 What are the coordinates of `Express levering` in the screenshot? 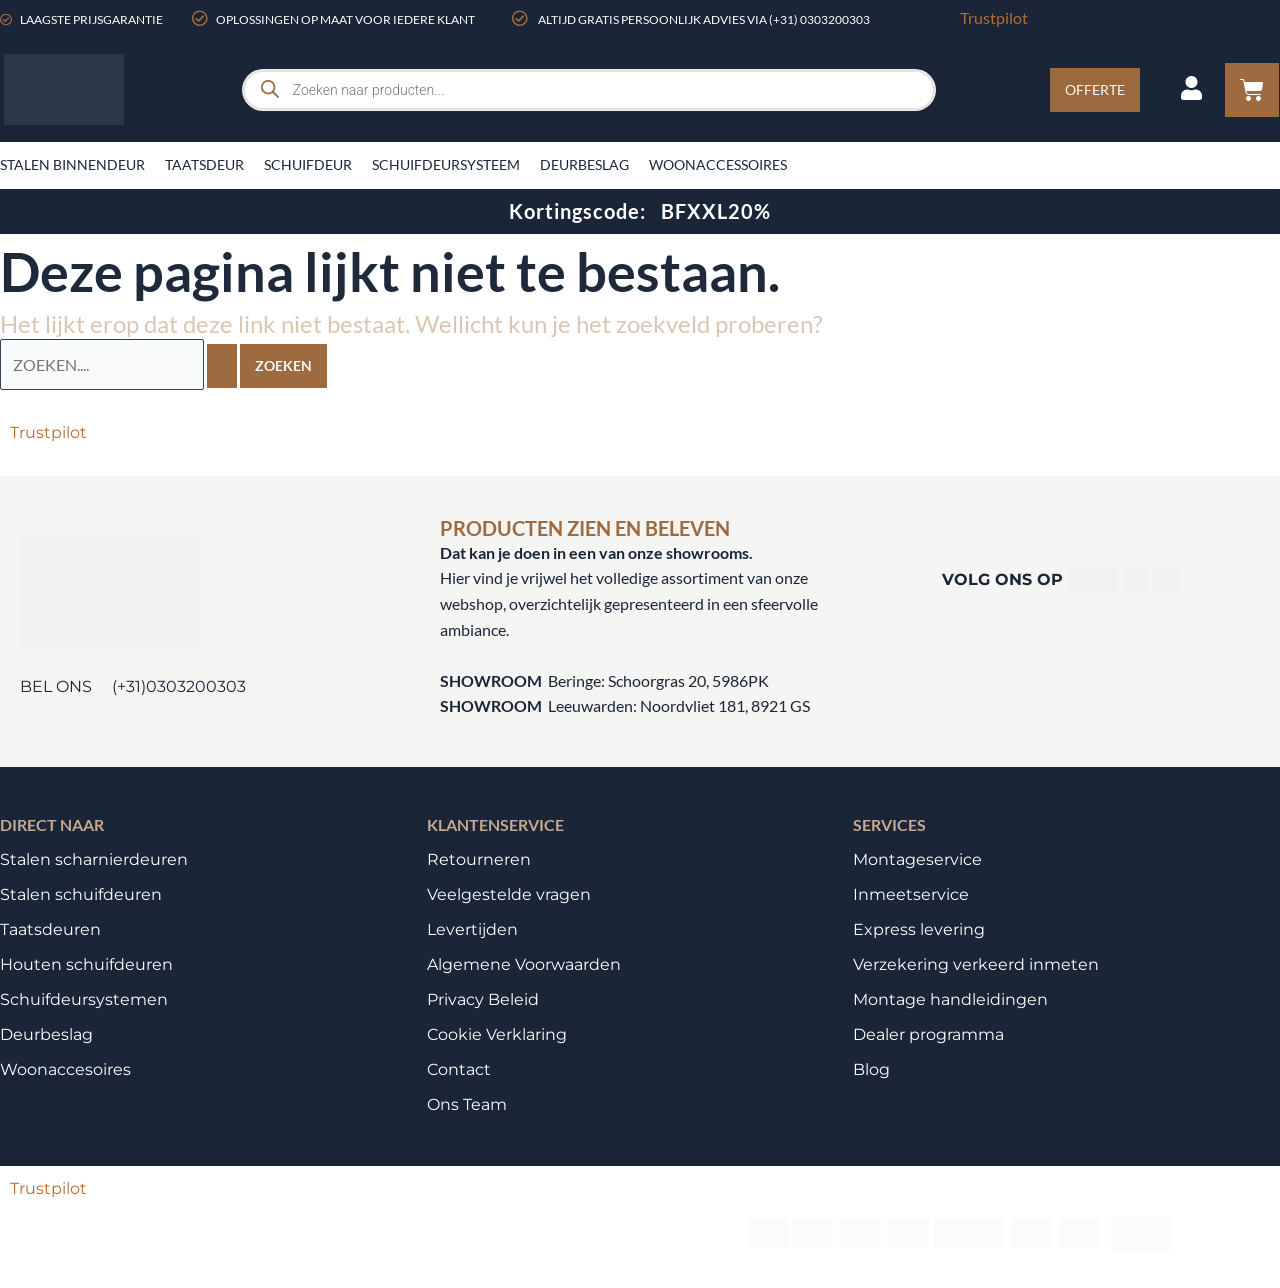 It's located at (919, 928).